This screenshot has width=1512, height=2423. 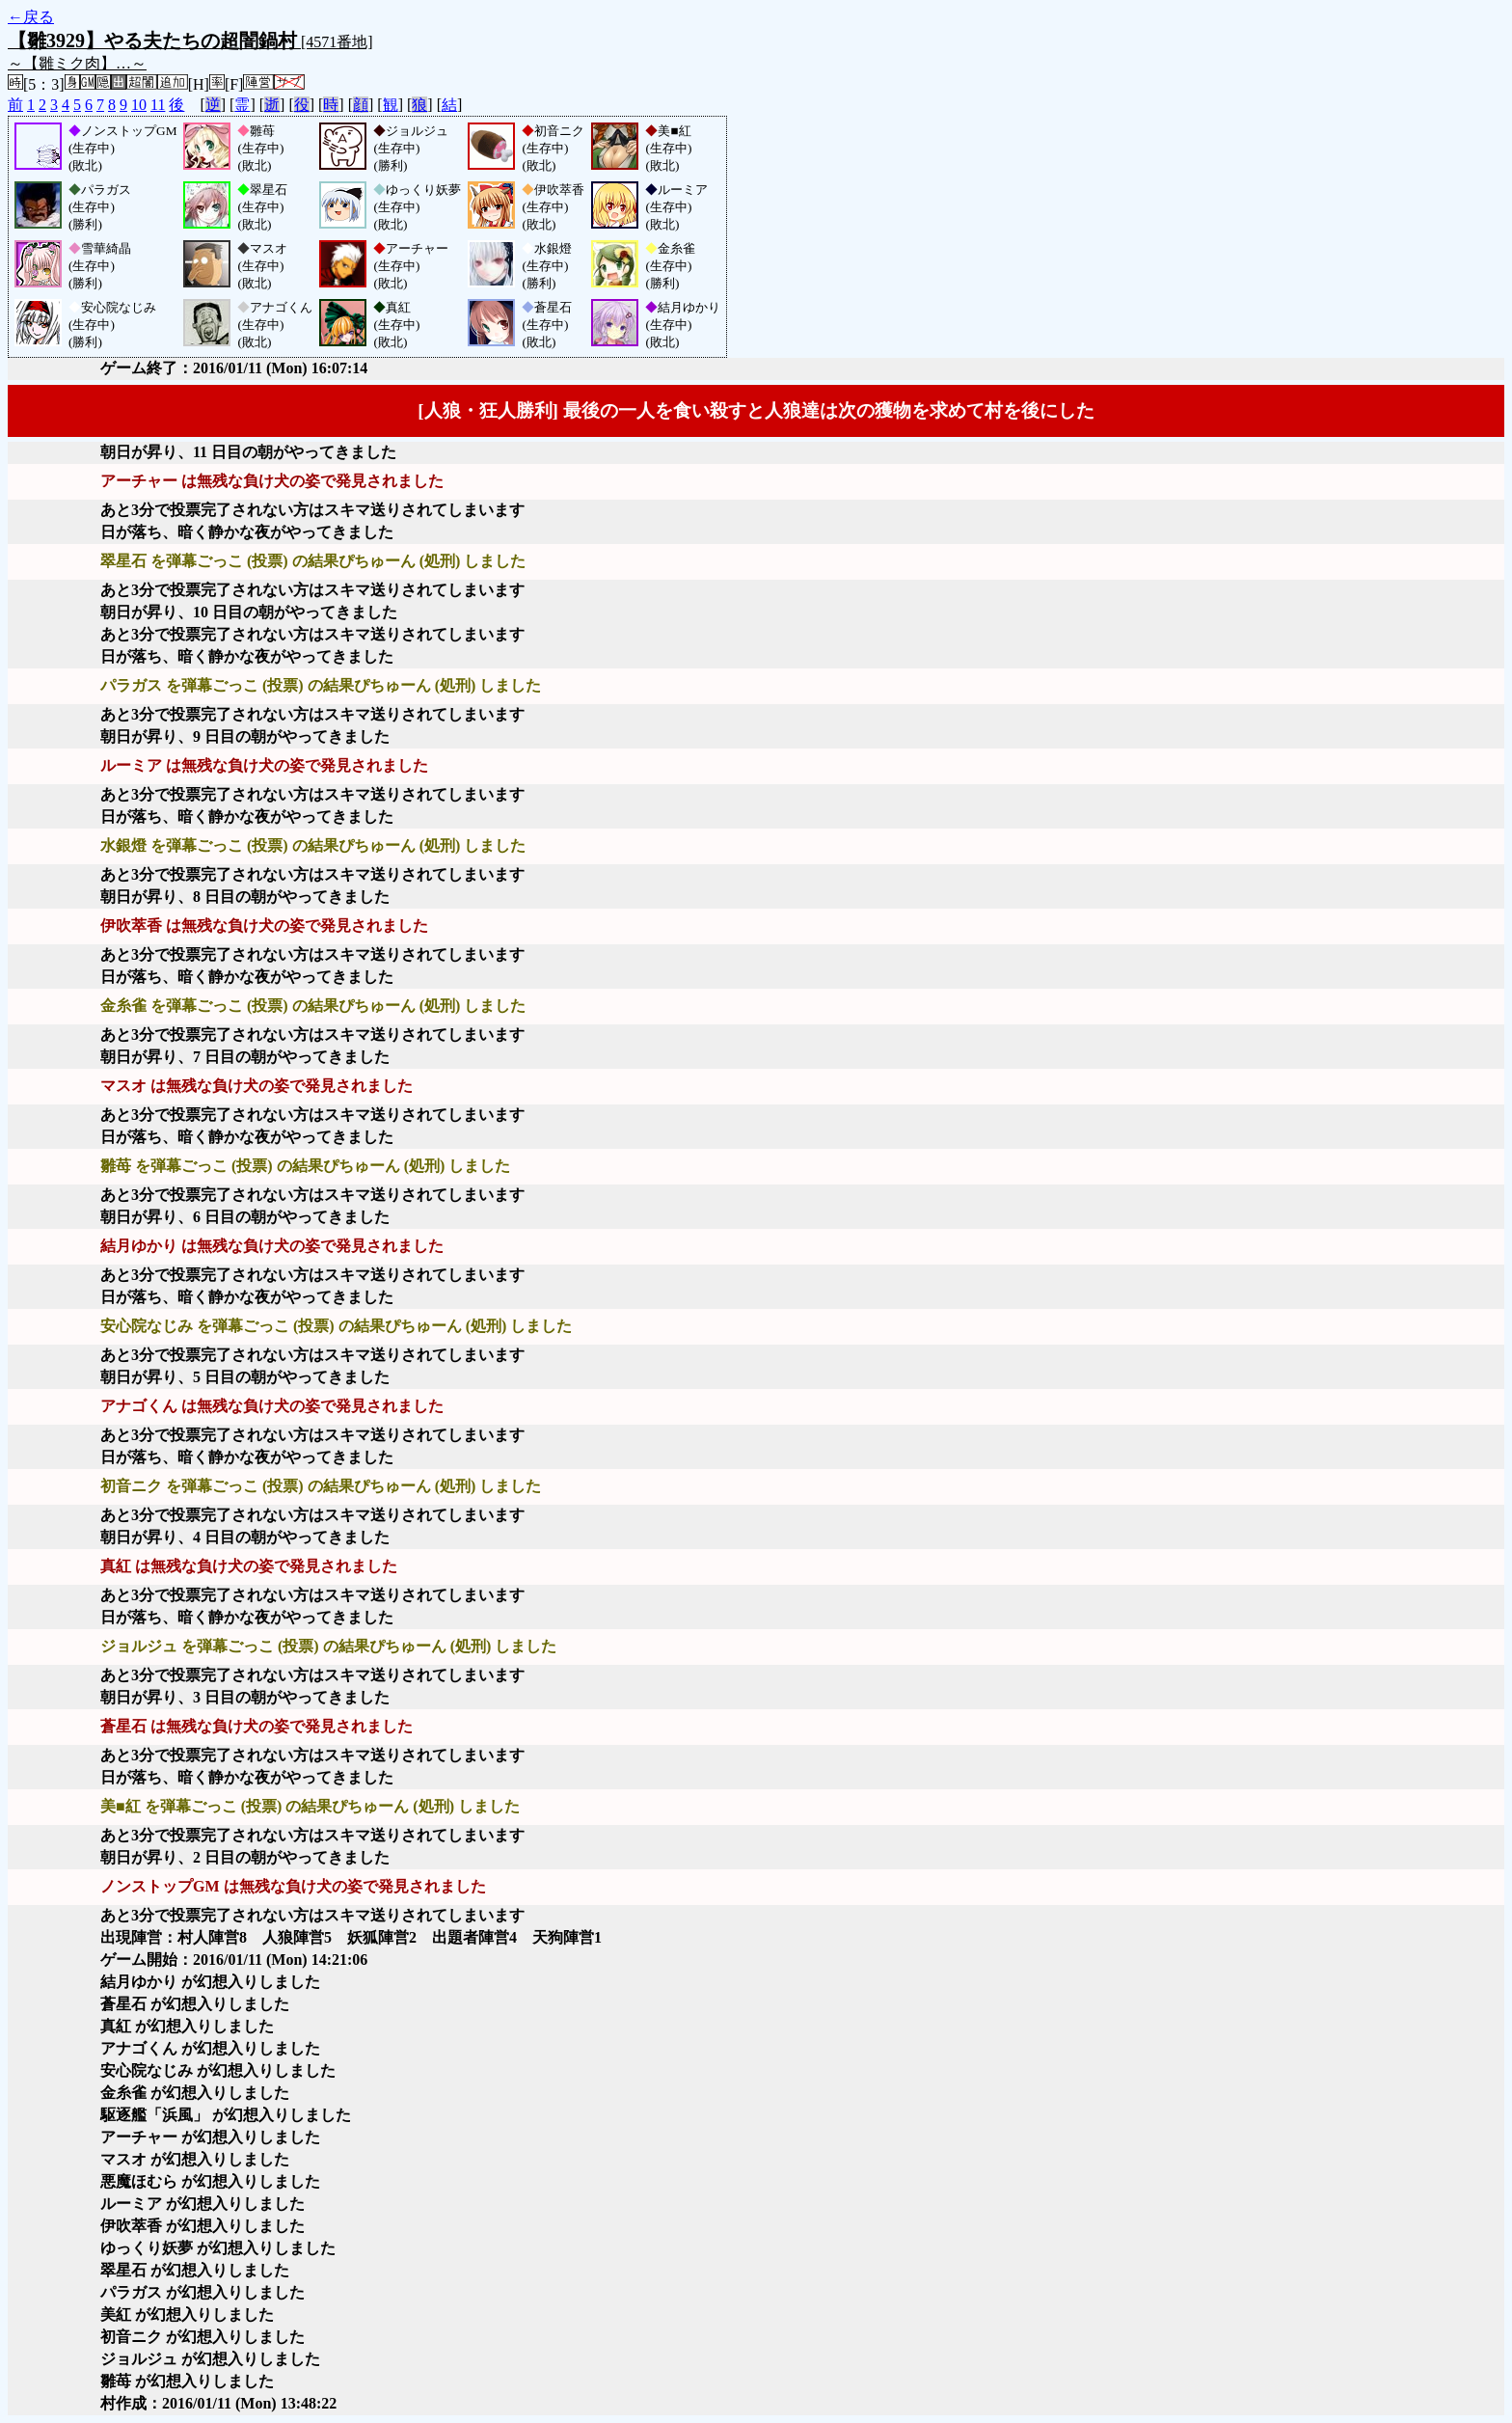 What do you see at coordinates (139, 104) in the screenshot?
I see `10` at bounding box center [139, 104].